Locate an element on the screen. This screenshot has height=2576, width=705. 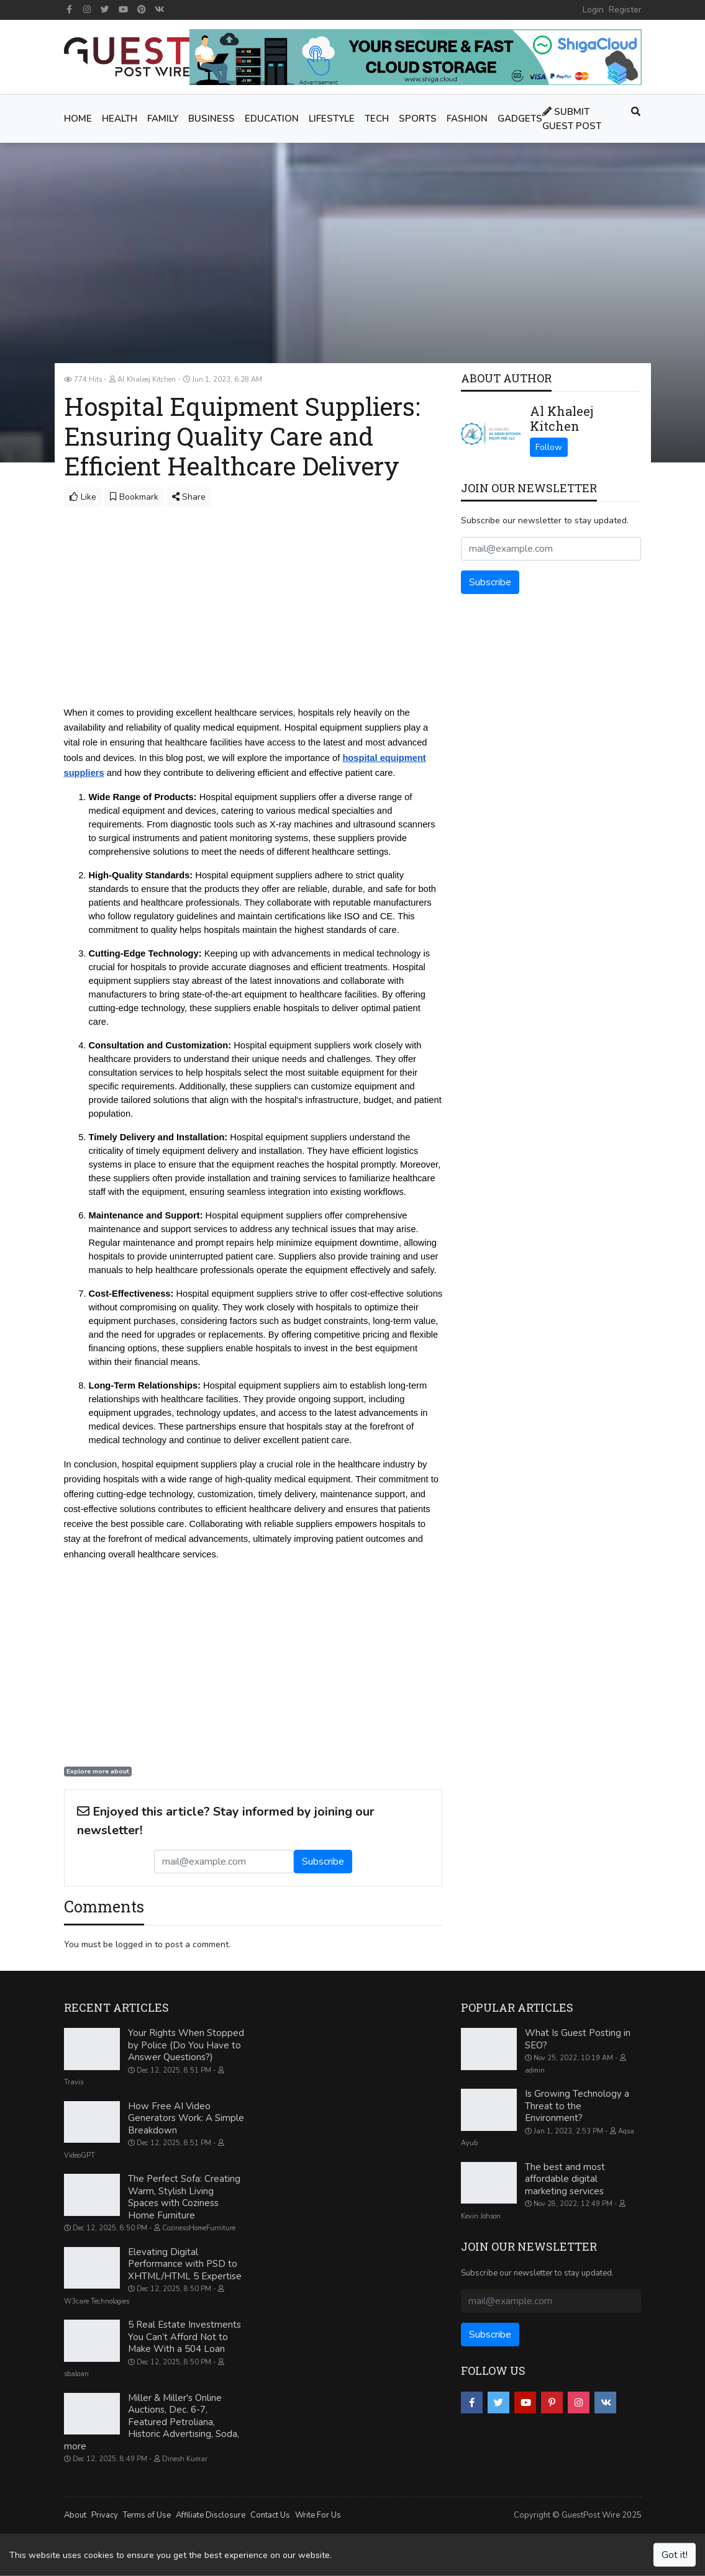
Miller & Miller's Online Auctions, Dec. 6-7, Featured Petroliana, Historic Advertising, Soda, more is located at coordinates (151, 2421).